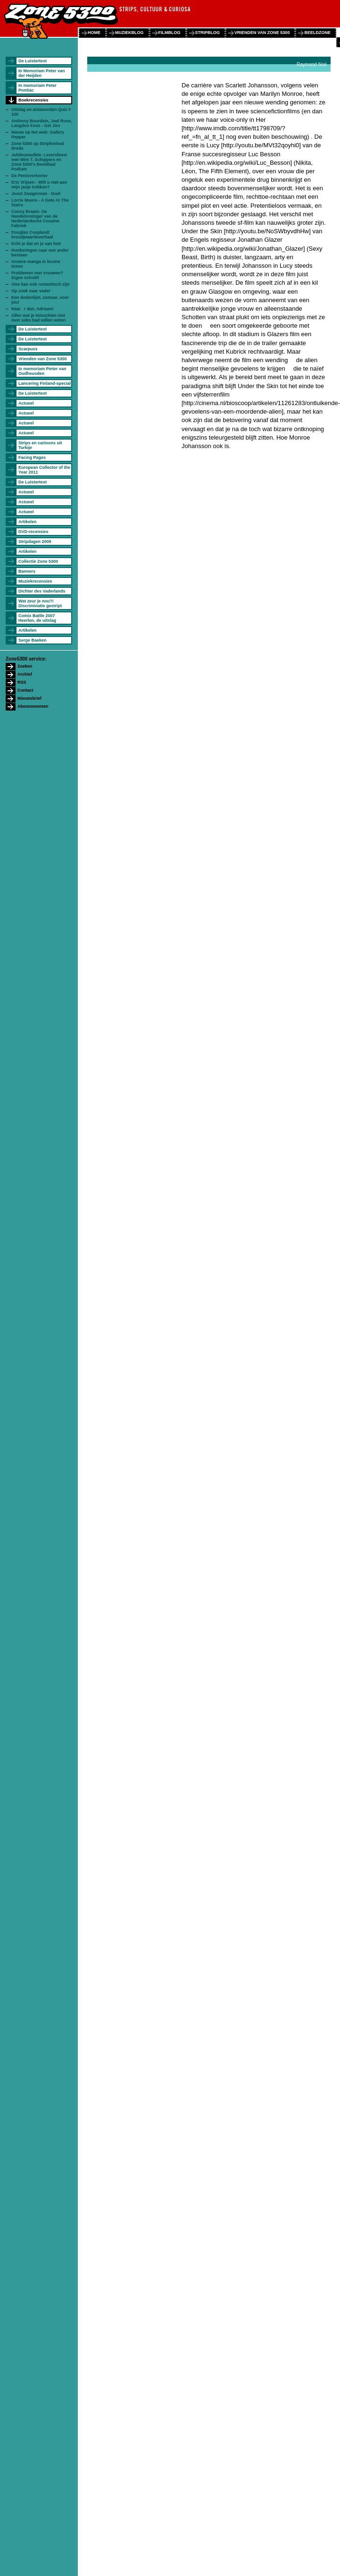  Describe the element at coordinates (38, 317) in the screenshot. I see `Alles wat je misschien niet over seks had willen weten` at that location.